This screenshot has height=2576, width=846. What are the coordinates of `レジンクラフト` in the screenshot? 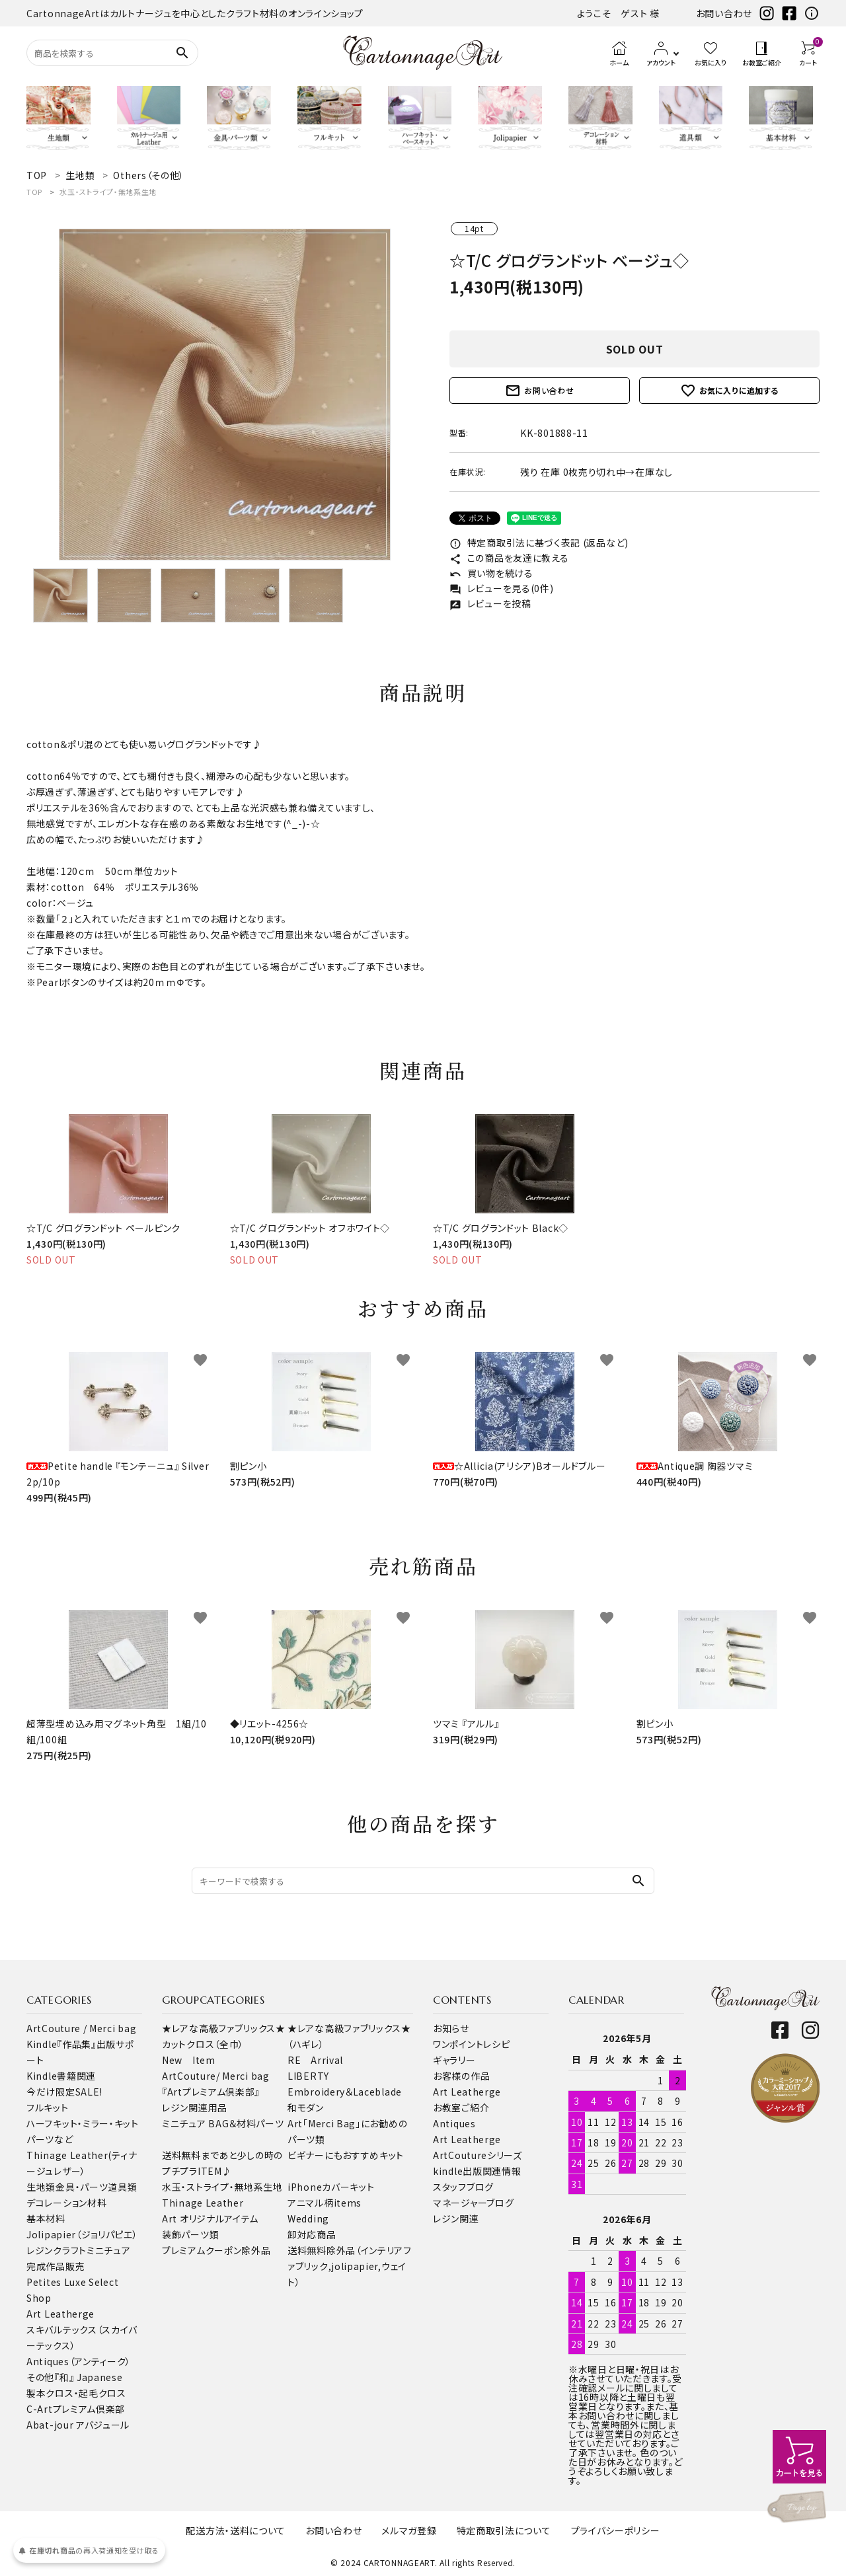 It's located at (56, 2250).